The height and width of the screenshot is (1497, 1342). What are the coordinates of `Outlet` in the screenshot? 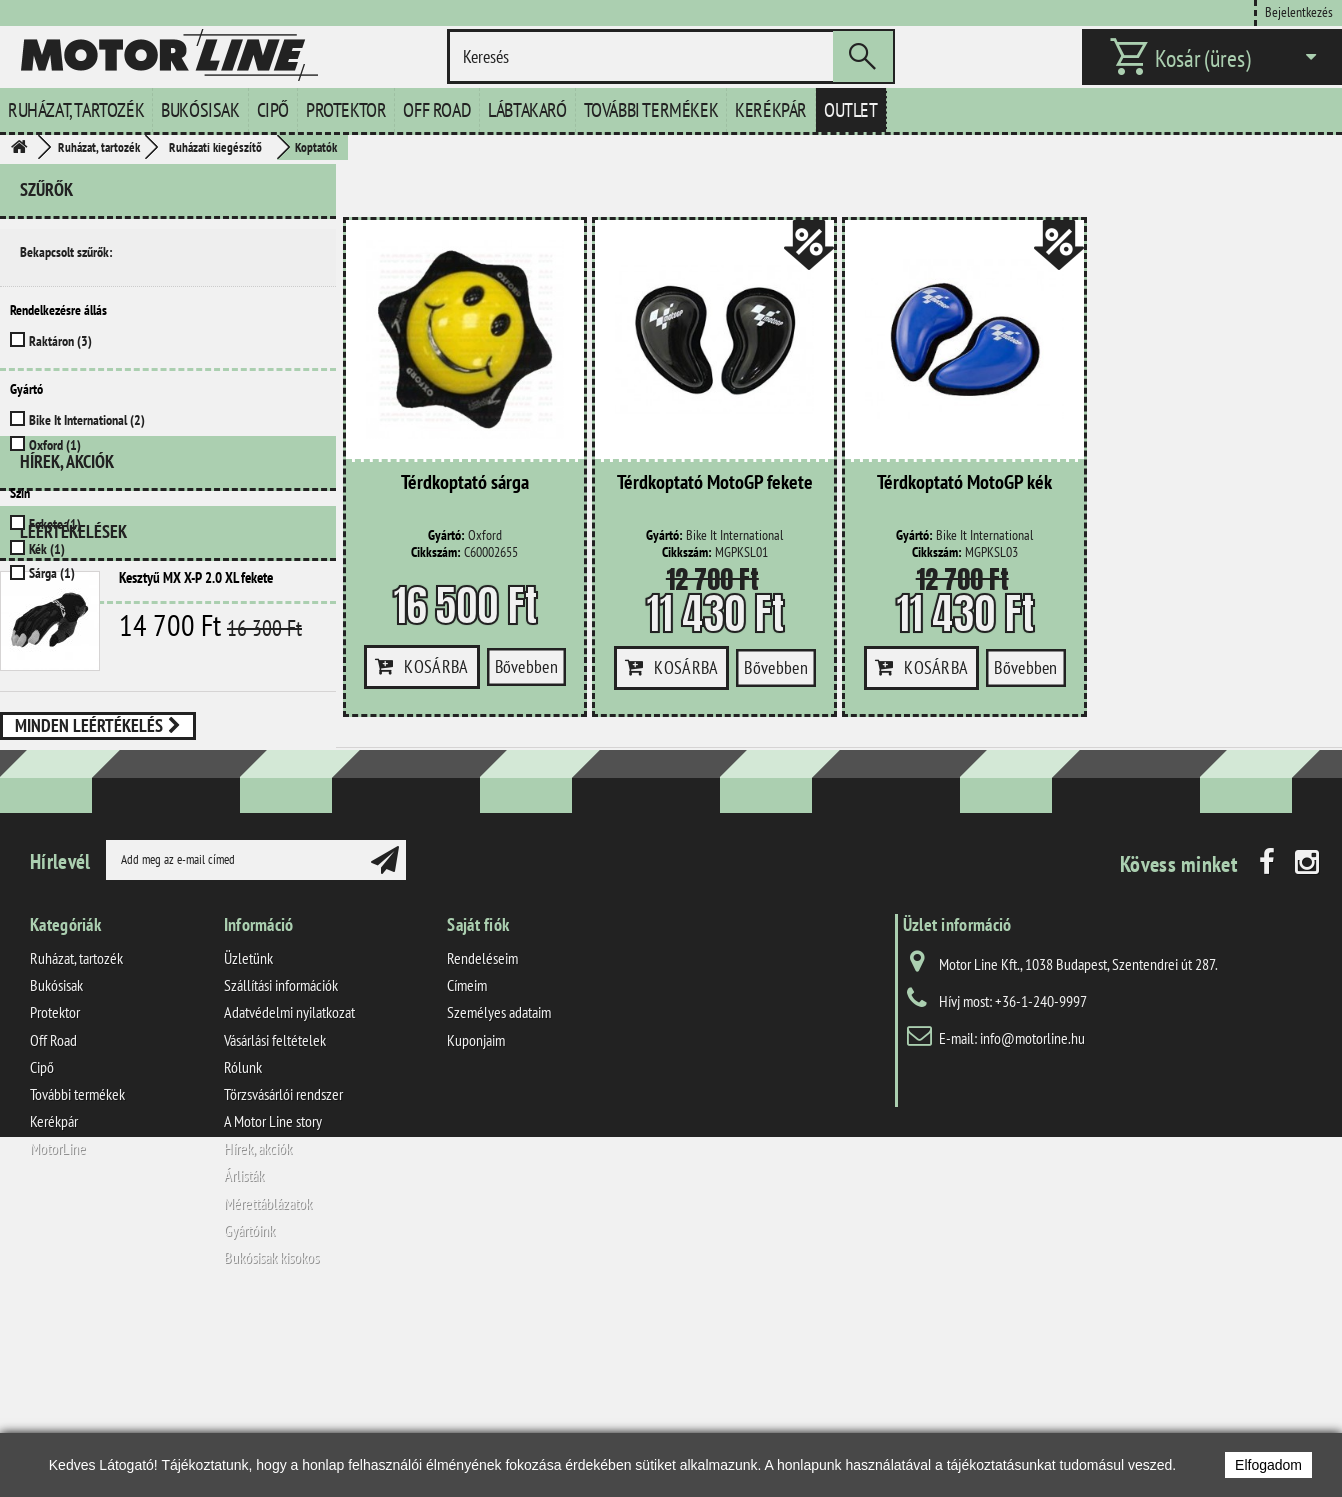 It's located at (851, 110).